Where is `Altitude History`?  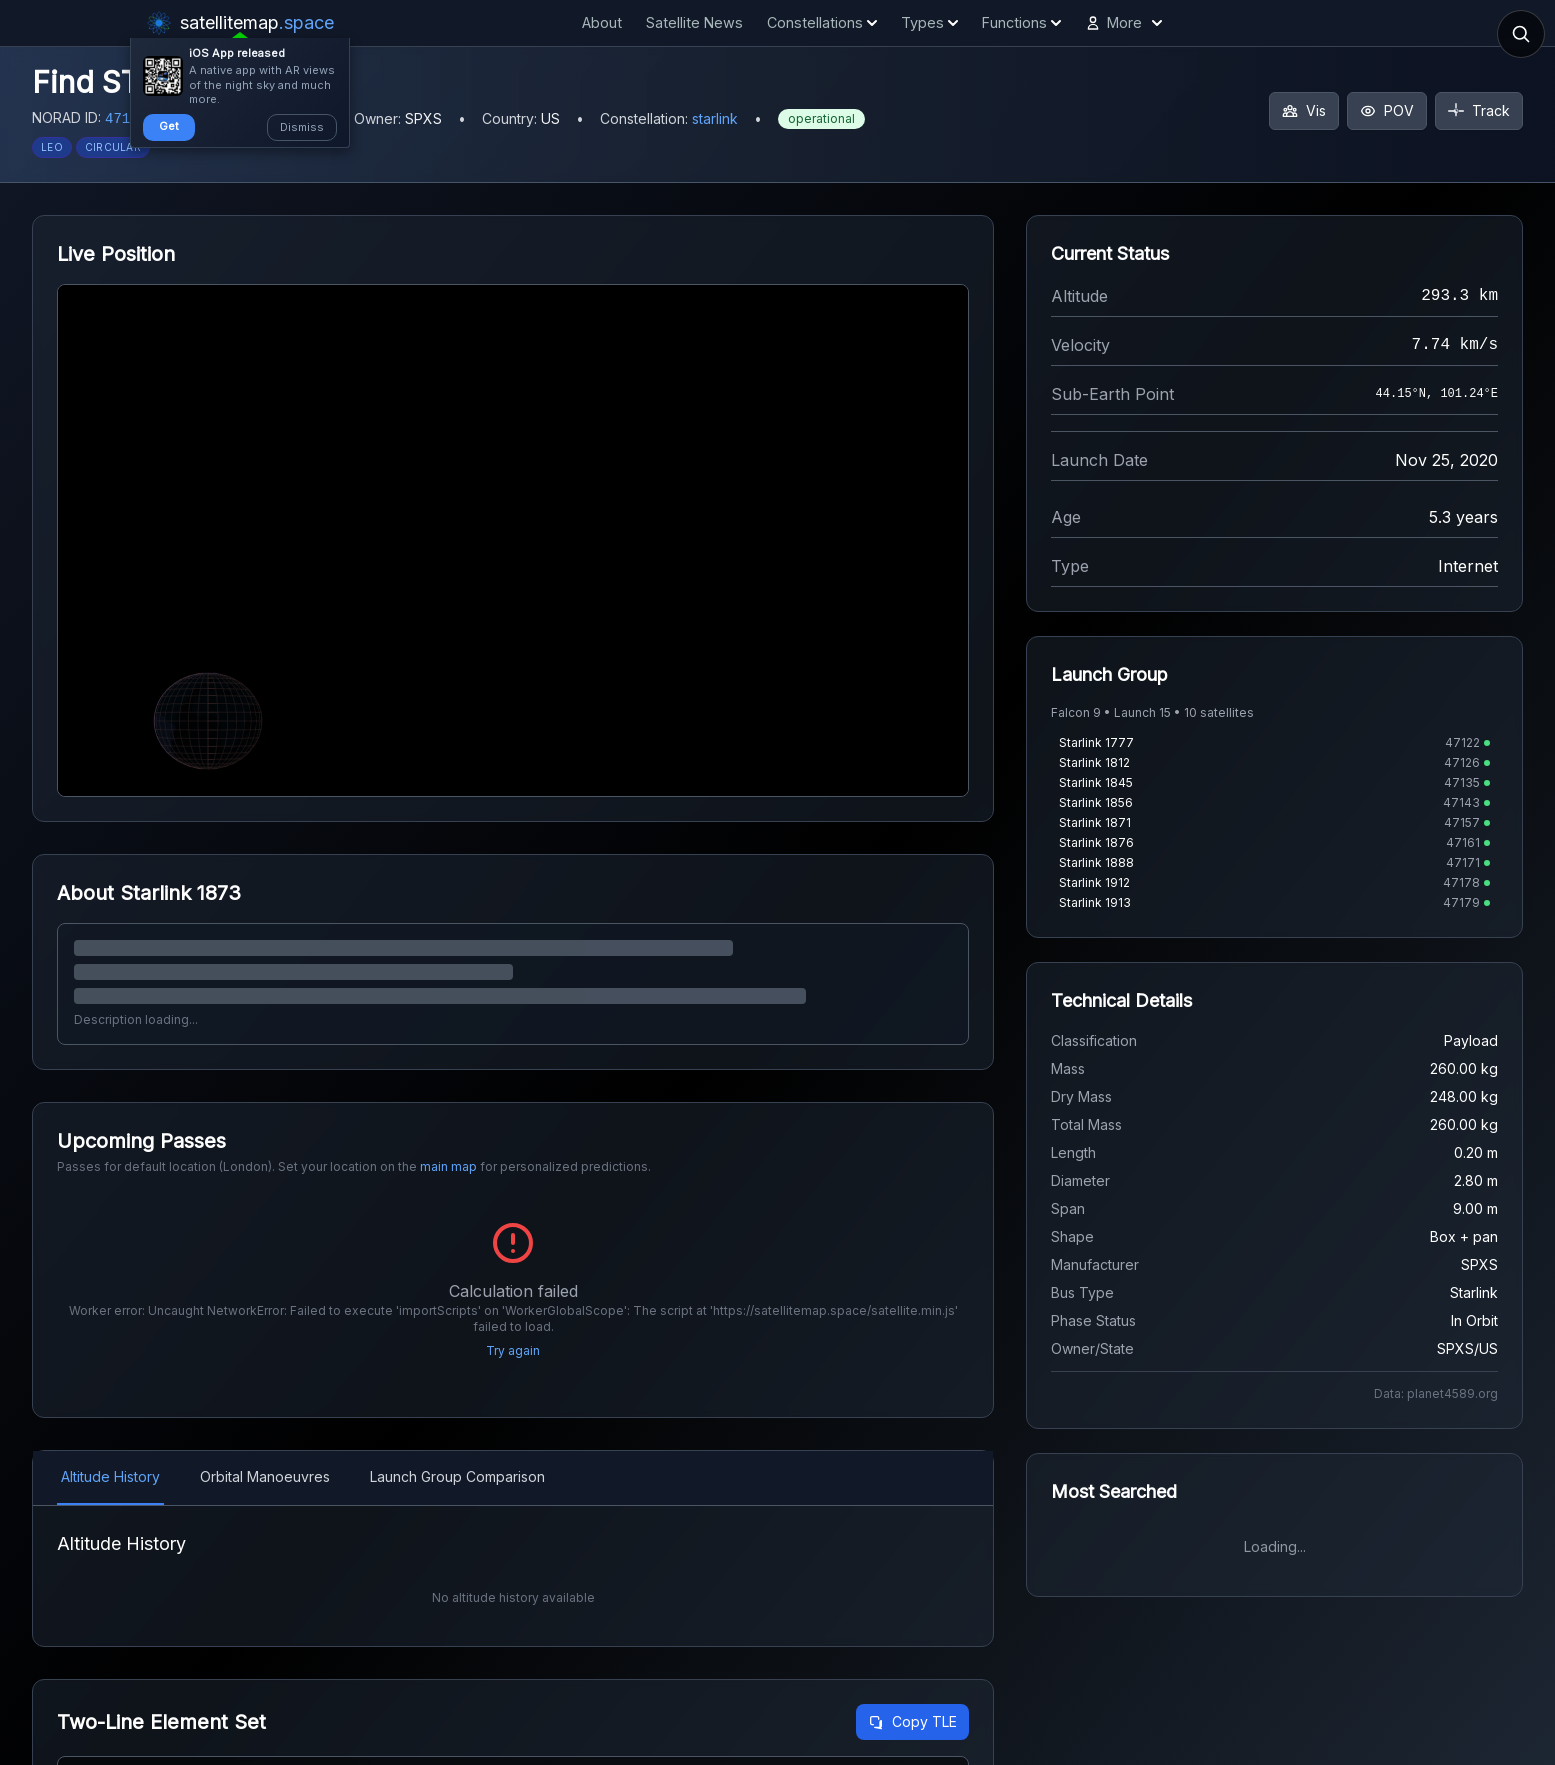 Altitude History is located at coordinates (110, 1476).